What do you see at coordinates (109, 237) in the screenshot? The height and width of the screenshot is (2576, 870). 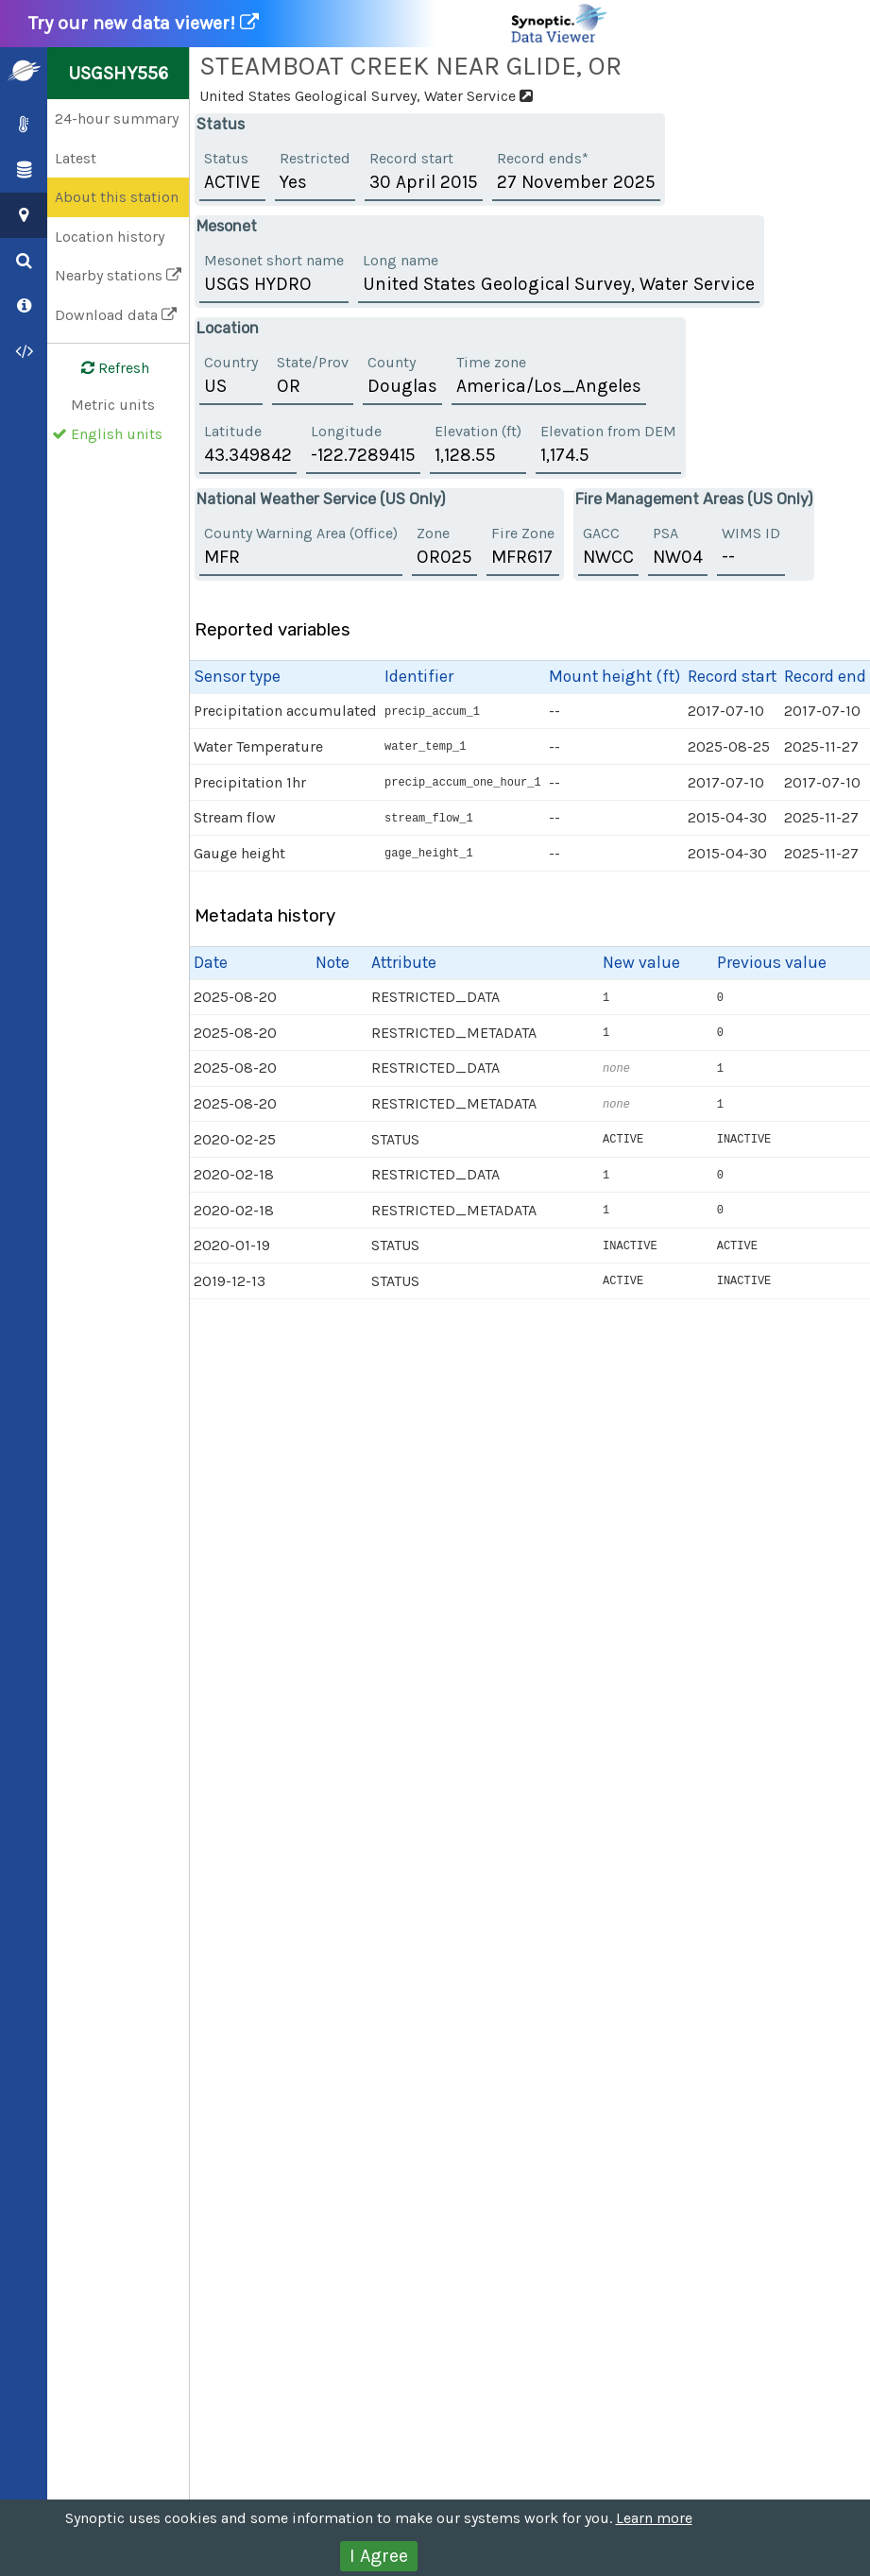 I see `Location history` at bounding box center [109, 237].